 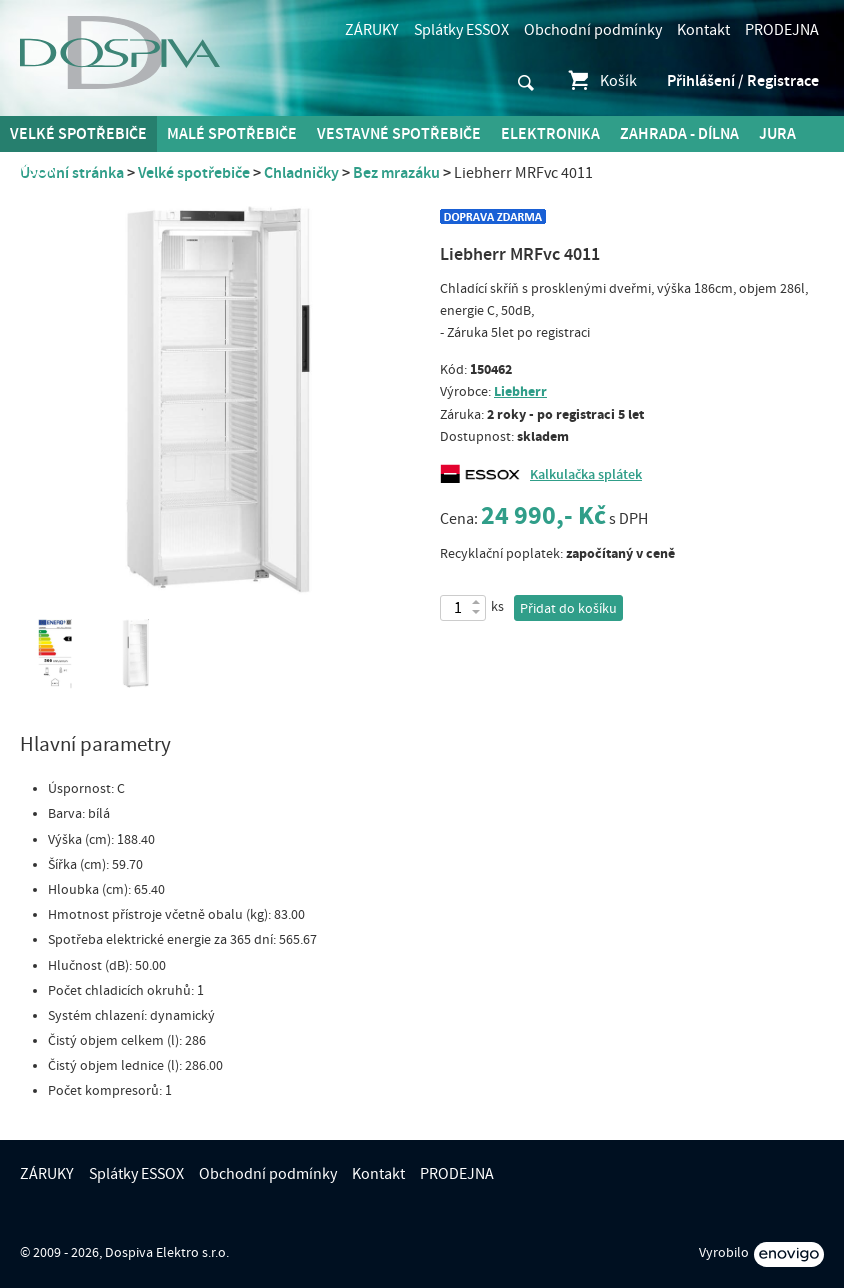 I want to click on Kalkulačka splátek, so click(x=586, y=475).